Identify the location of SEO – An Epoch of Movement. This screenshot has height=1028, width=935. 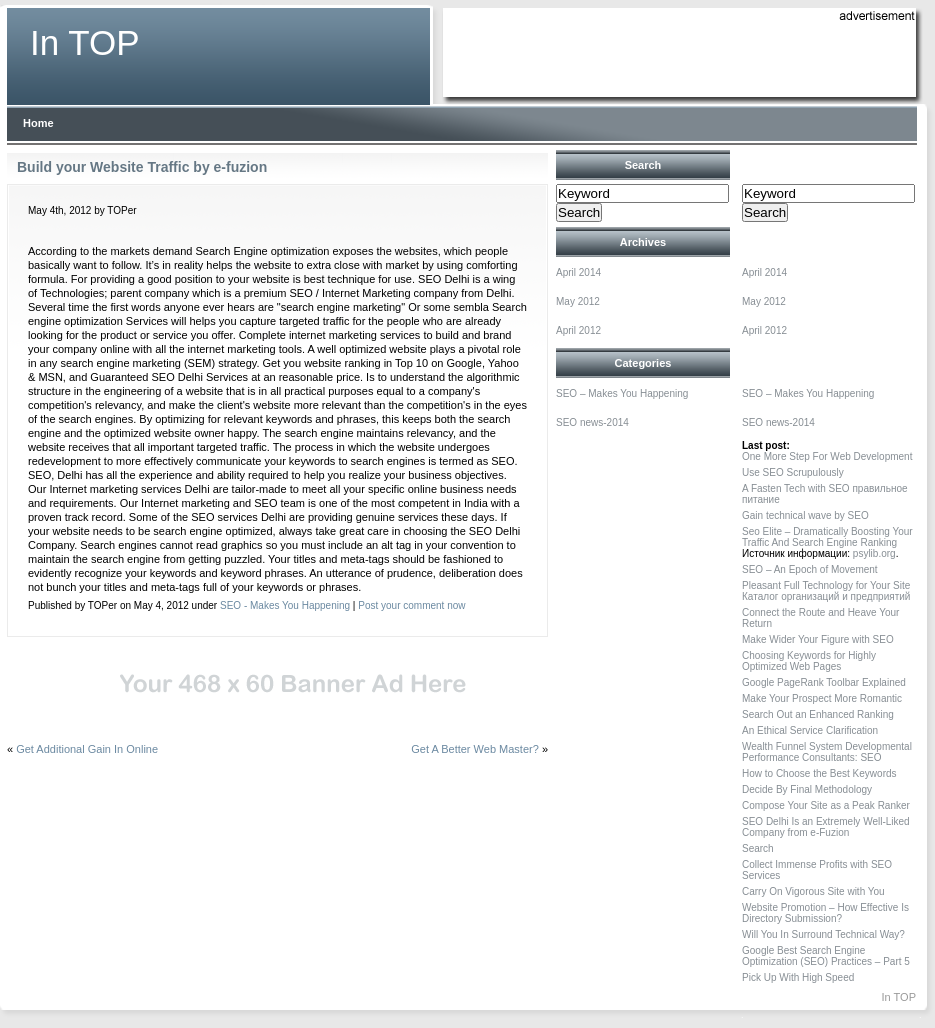
(810, 569).